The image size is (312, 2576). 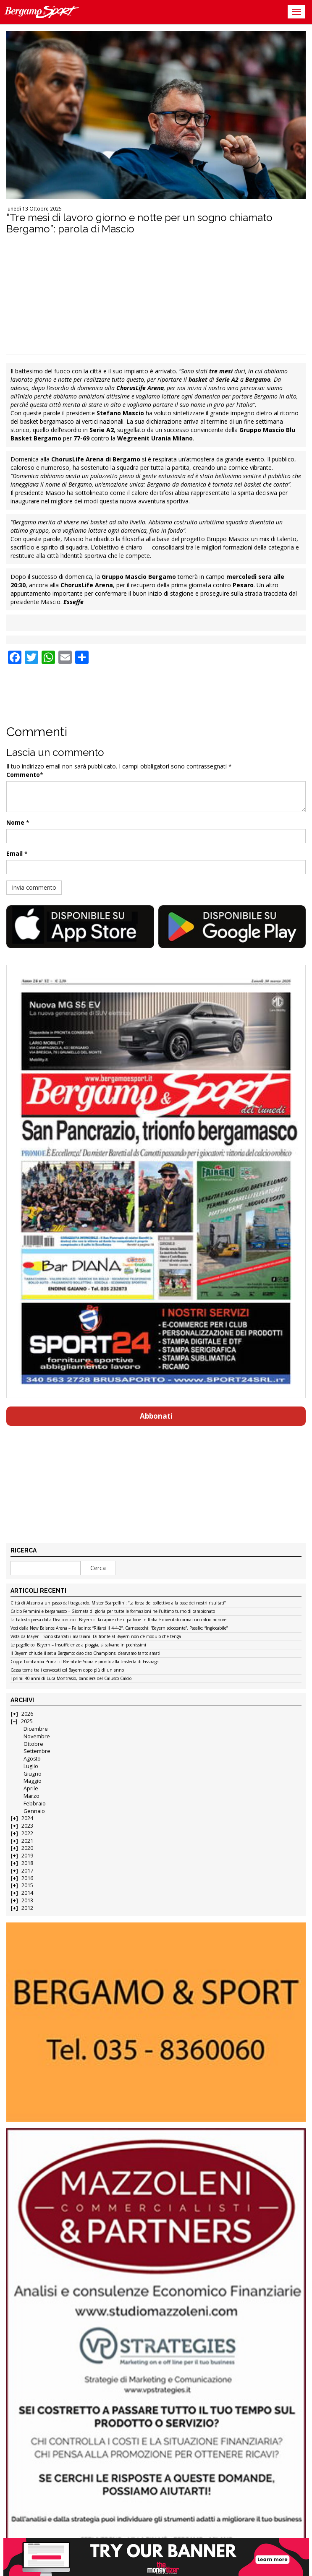 I want to click on Coppa Lombardia Prima: il Brembate Sopra è pronto alla trasferta di Fissiraga, so click(x=84, y=1661).